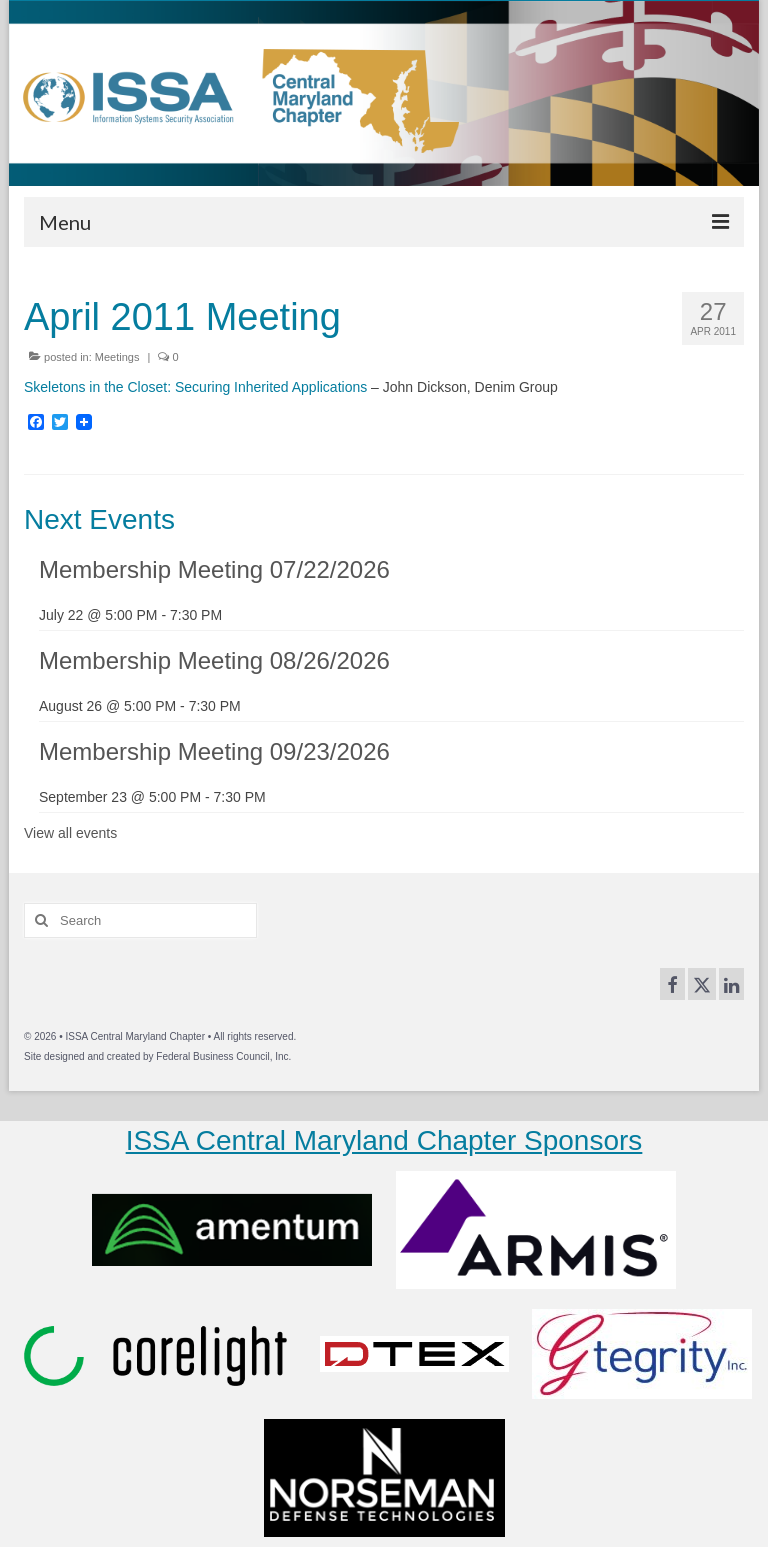 Image resolution: width=768 pixels, height=1547 pixels. Describe the element at coordinates (195, 387) in the screenshot. I see `Skeletons in the Closet: Securing Inherited Applications` at that location.